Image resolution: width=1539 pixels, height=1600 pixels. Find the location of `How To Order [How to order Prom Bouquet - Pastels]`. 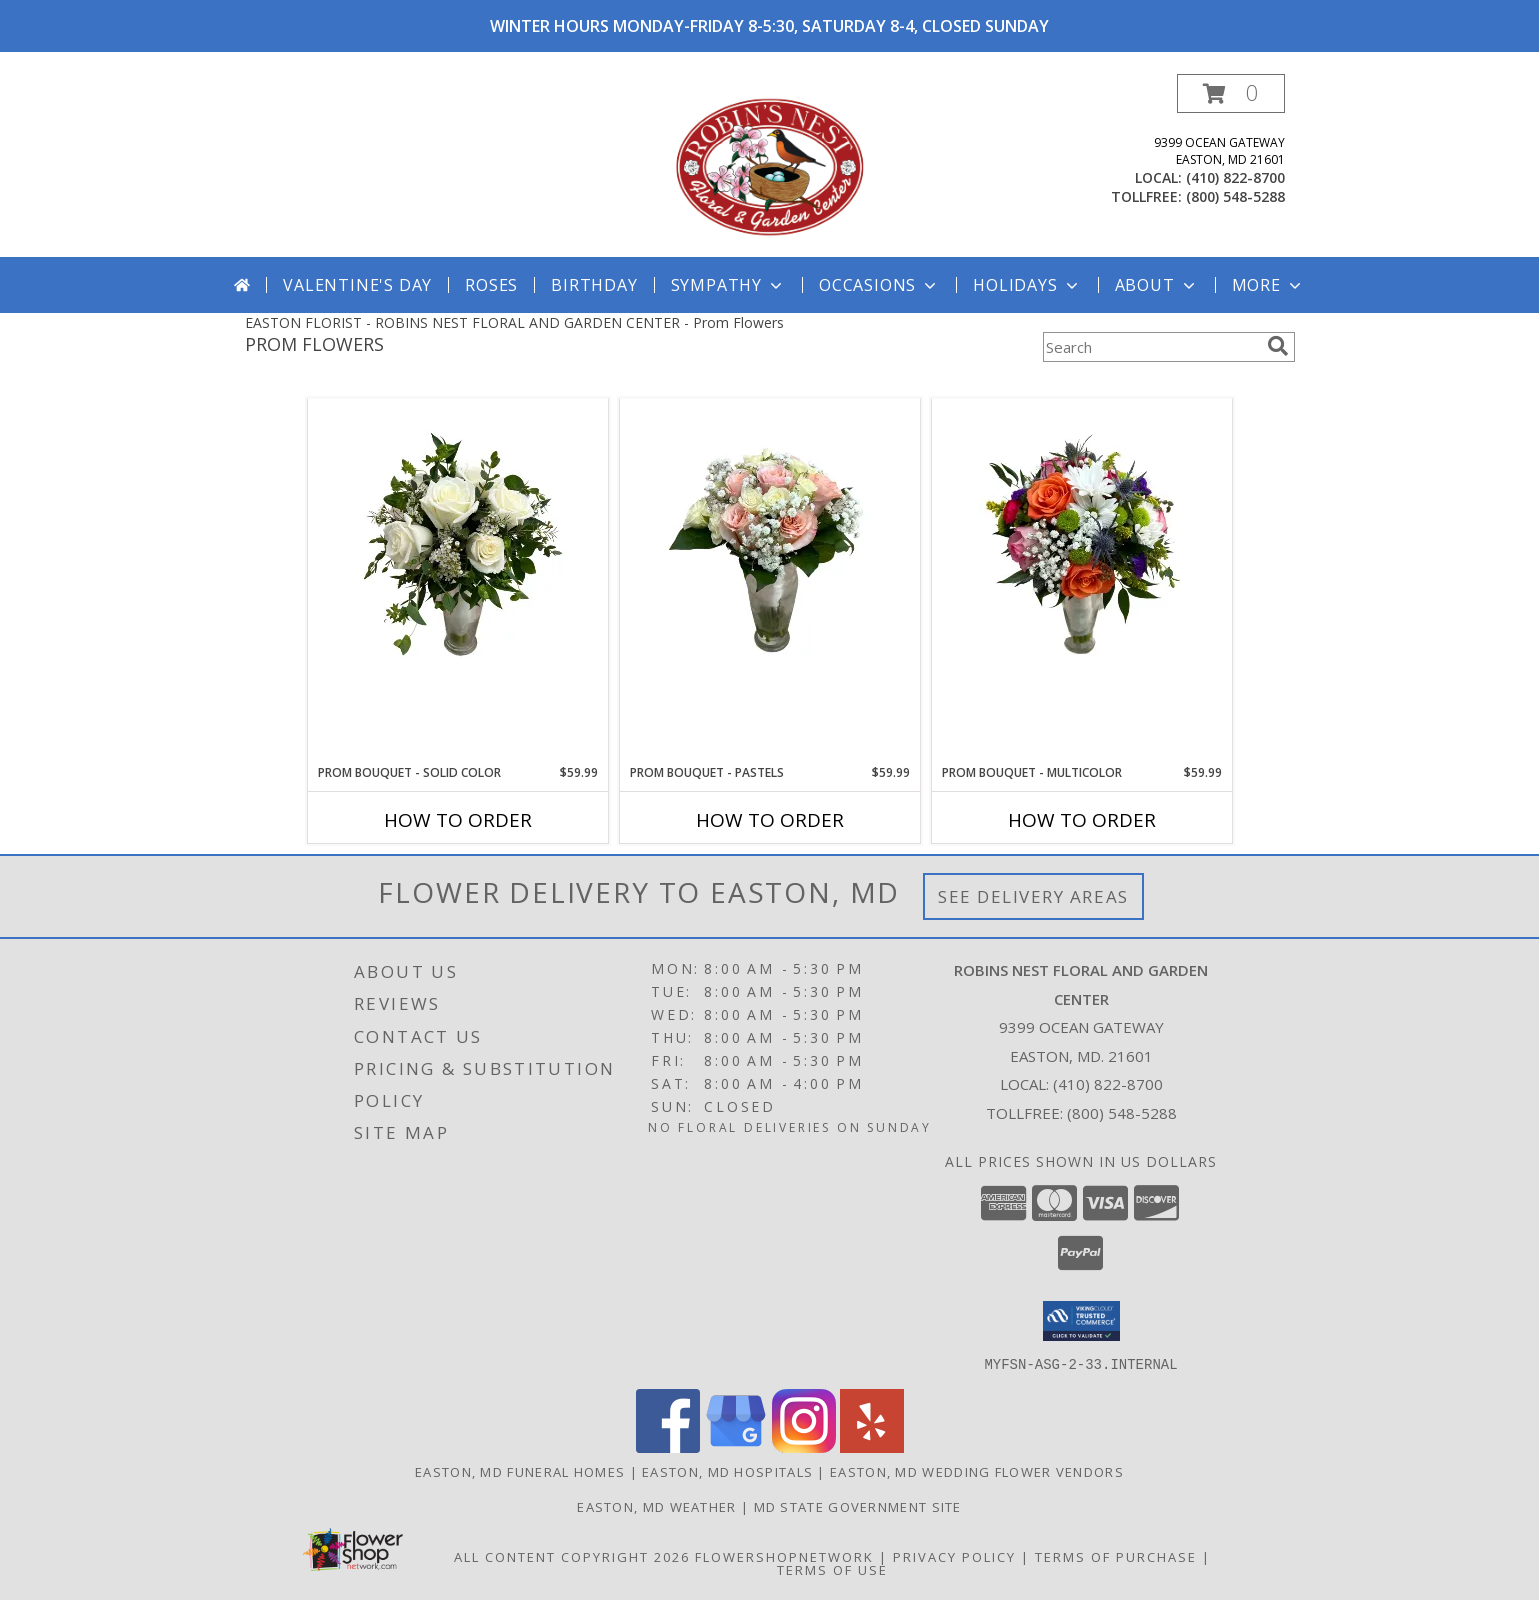

How To Order [How to order Prom Bouquet - Pastels] is located at coordinates (770, 820).